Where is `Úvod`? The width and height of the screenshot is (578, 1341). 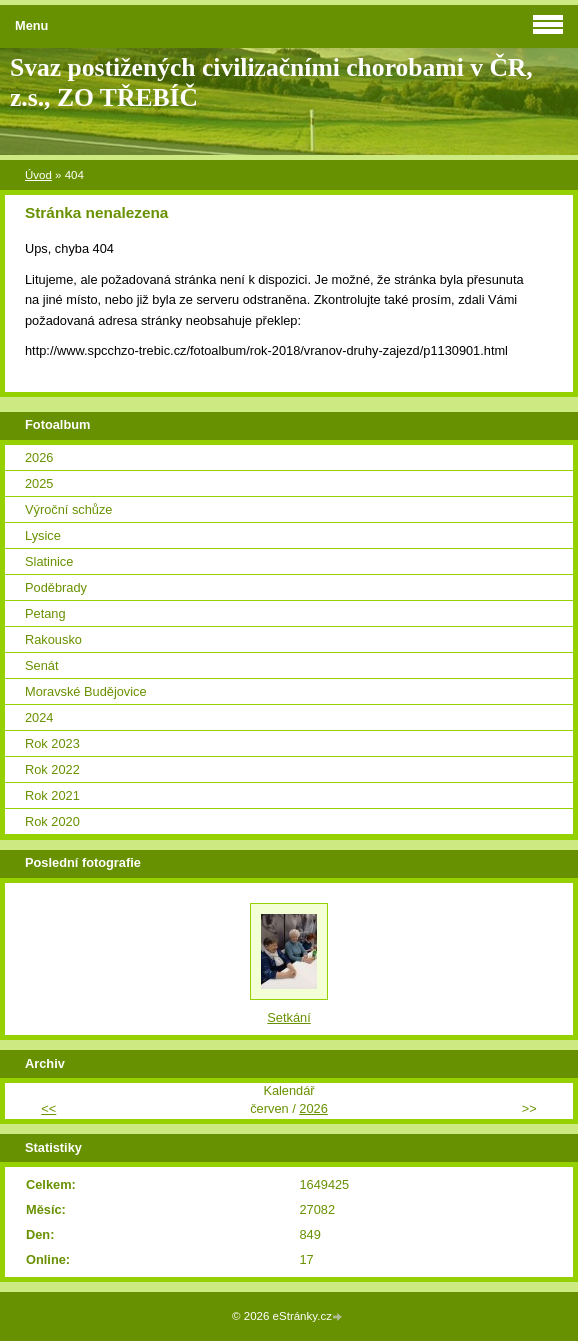 Úvod is located at coordinates (38, 175).